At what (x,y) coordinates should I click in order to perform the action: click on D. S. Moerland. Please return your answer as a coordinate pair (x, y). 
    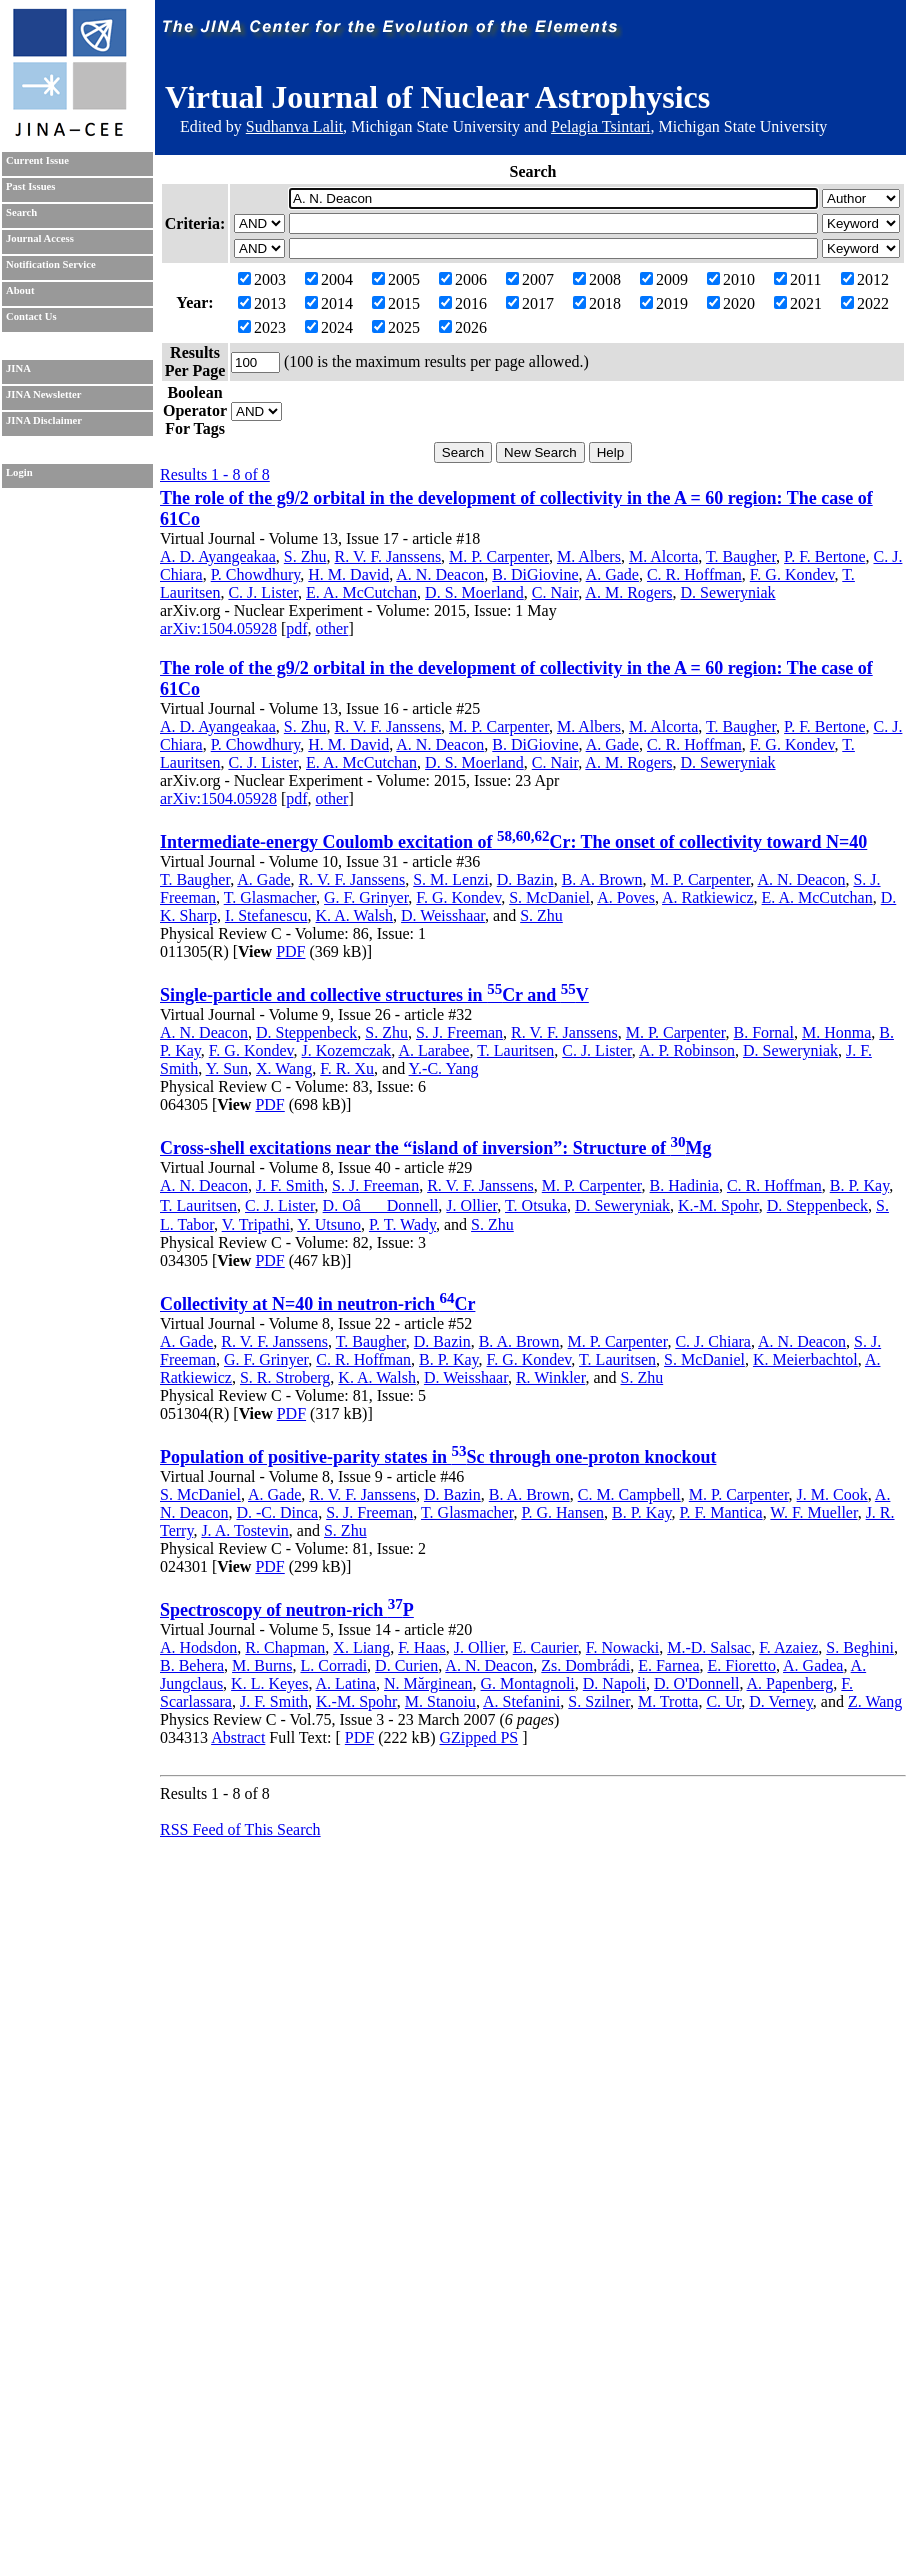
    Looking at the image, I should click on (474, 592).